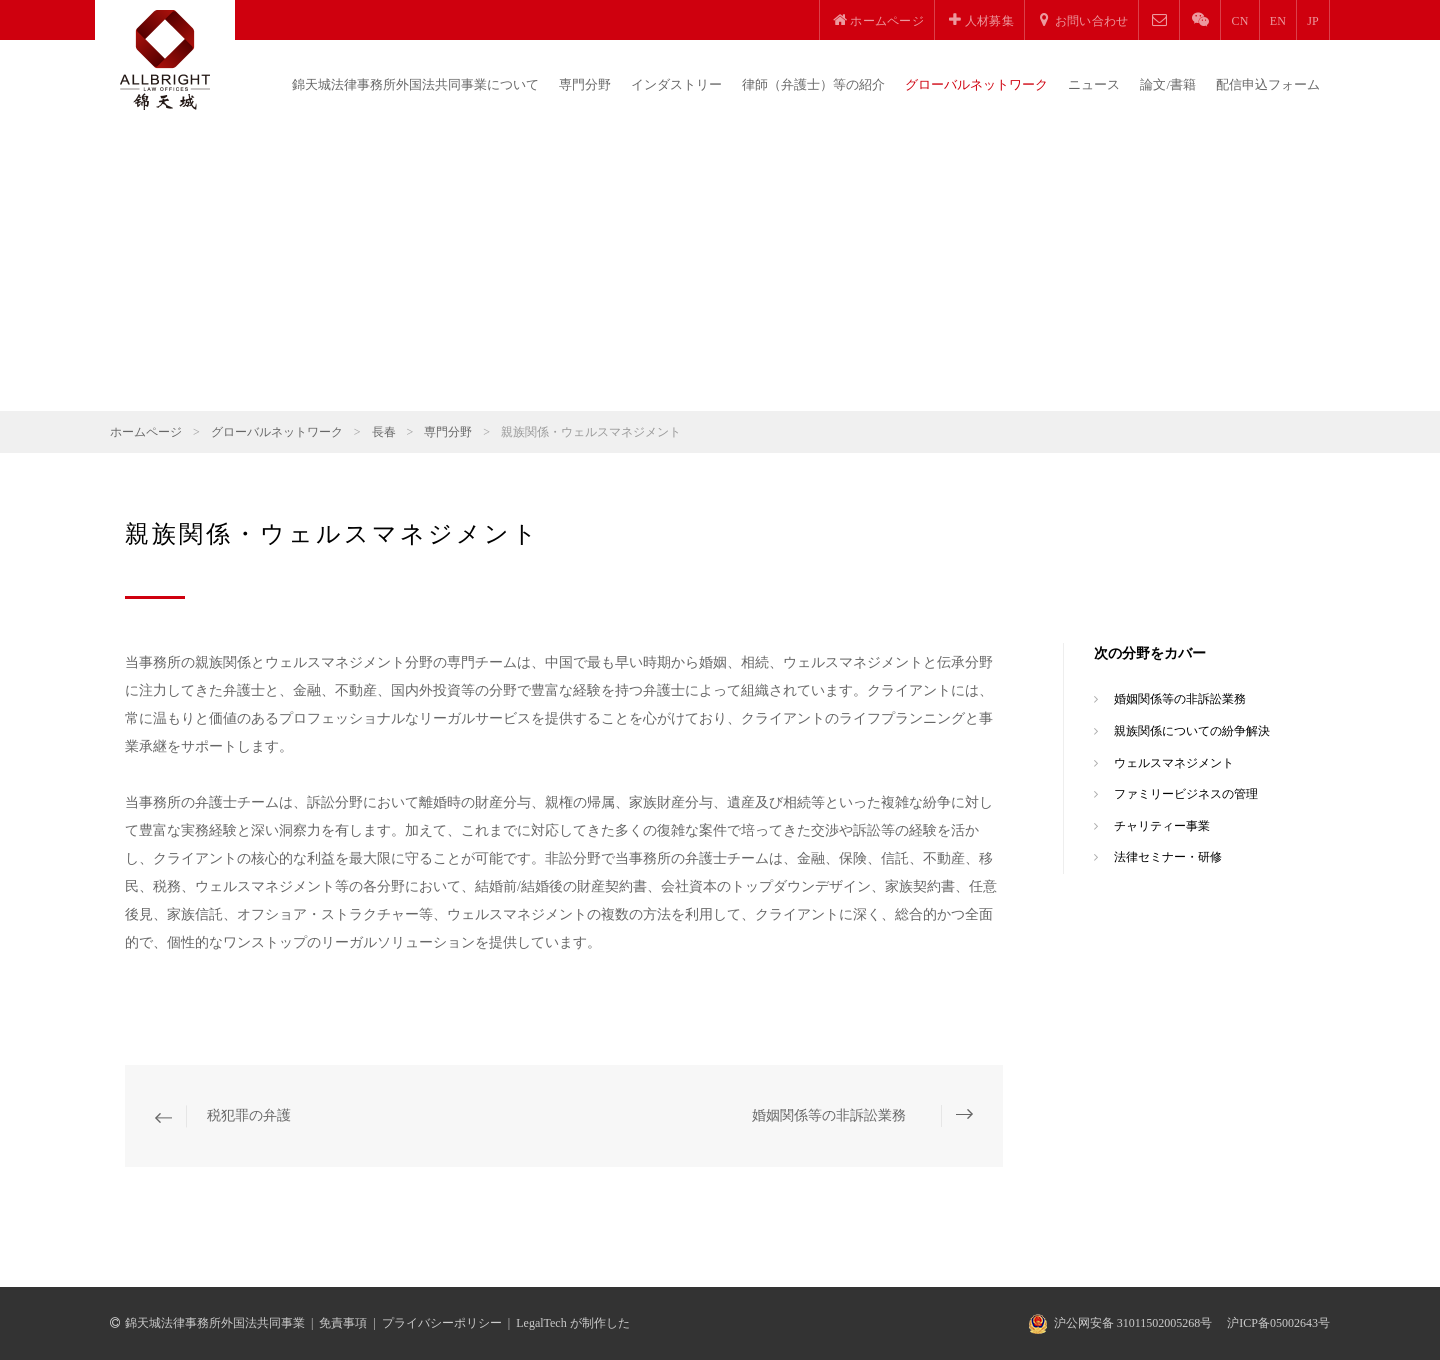 This screenshot has height=1360, width=1440. I want to click on 沪公网安备 31011502005268号, so click(1133, 1323).